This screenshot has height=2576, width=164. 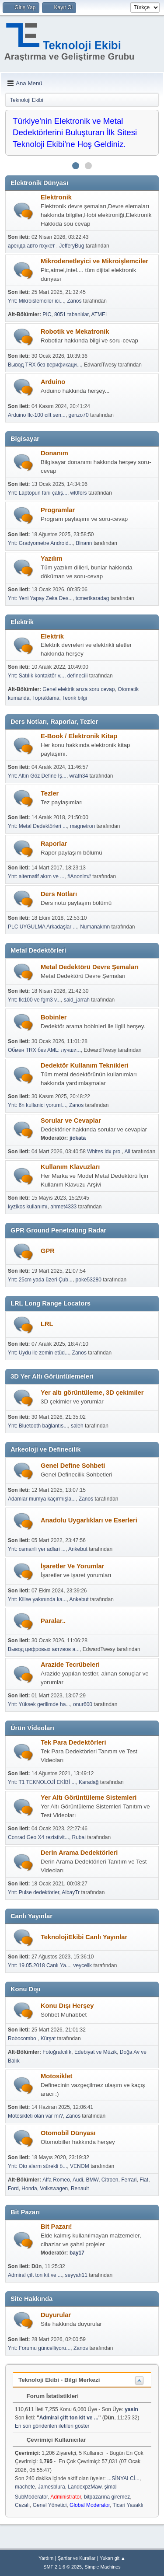 What do you see at coordinates (77, 676) in the screenshot?
I see `defineciii` at bounding box center [77, 676].